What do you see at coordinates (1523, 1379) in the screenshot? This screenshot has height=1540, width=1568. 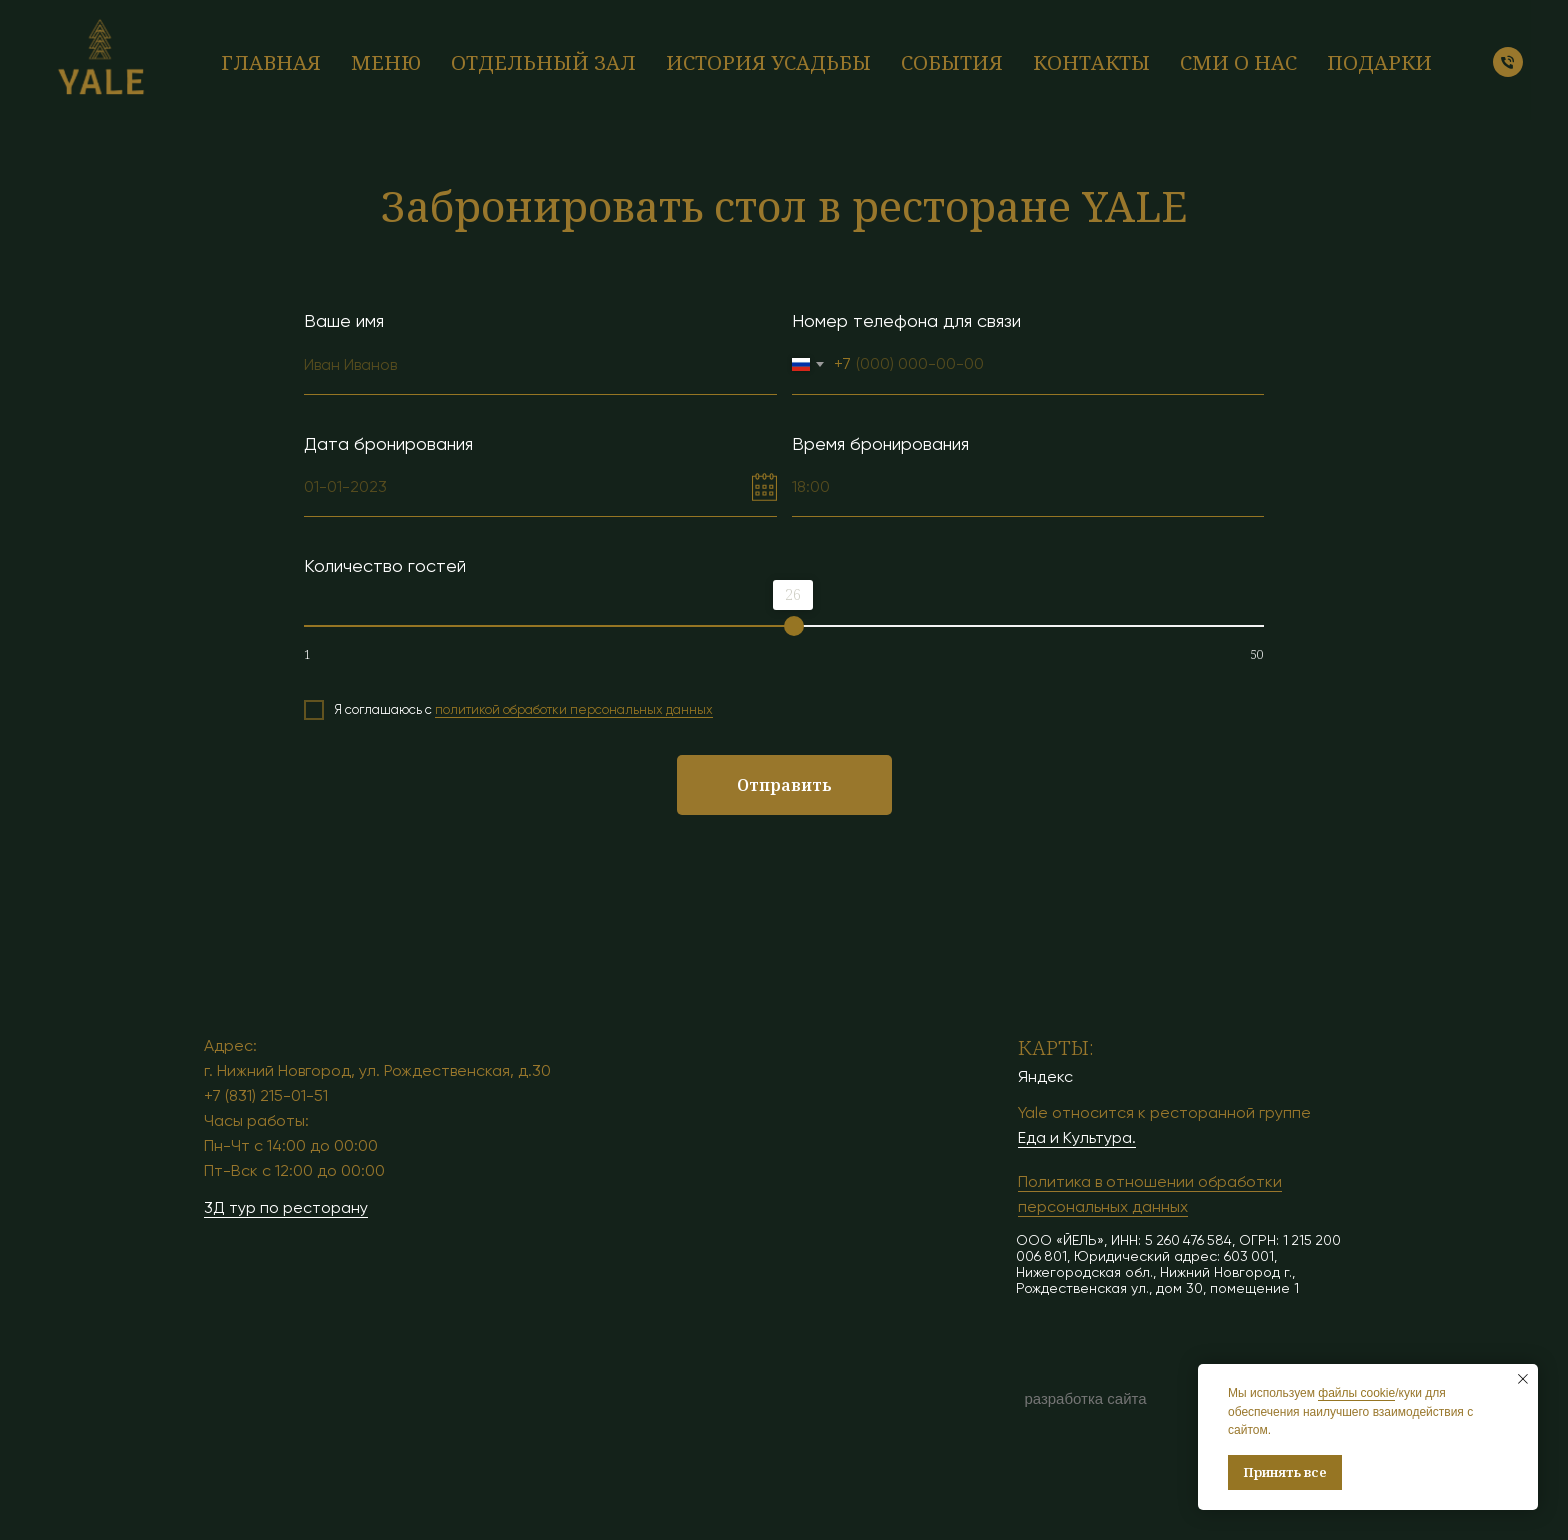 I see `[Закрыть уведомление]` at bounding box center [1523, 1379].